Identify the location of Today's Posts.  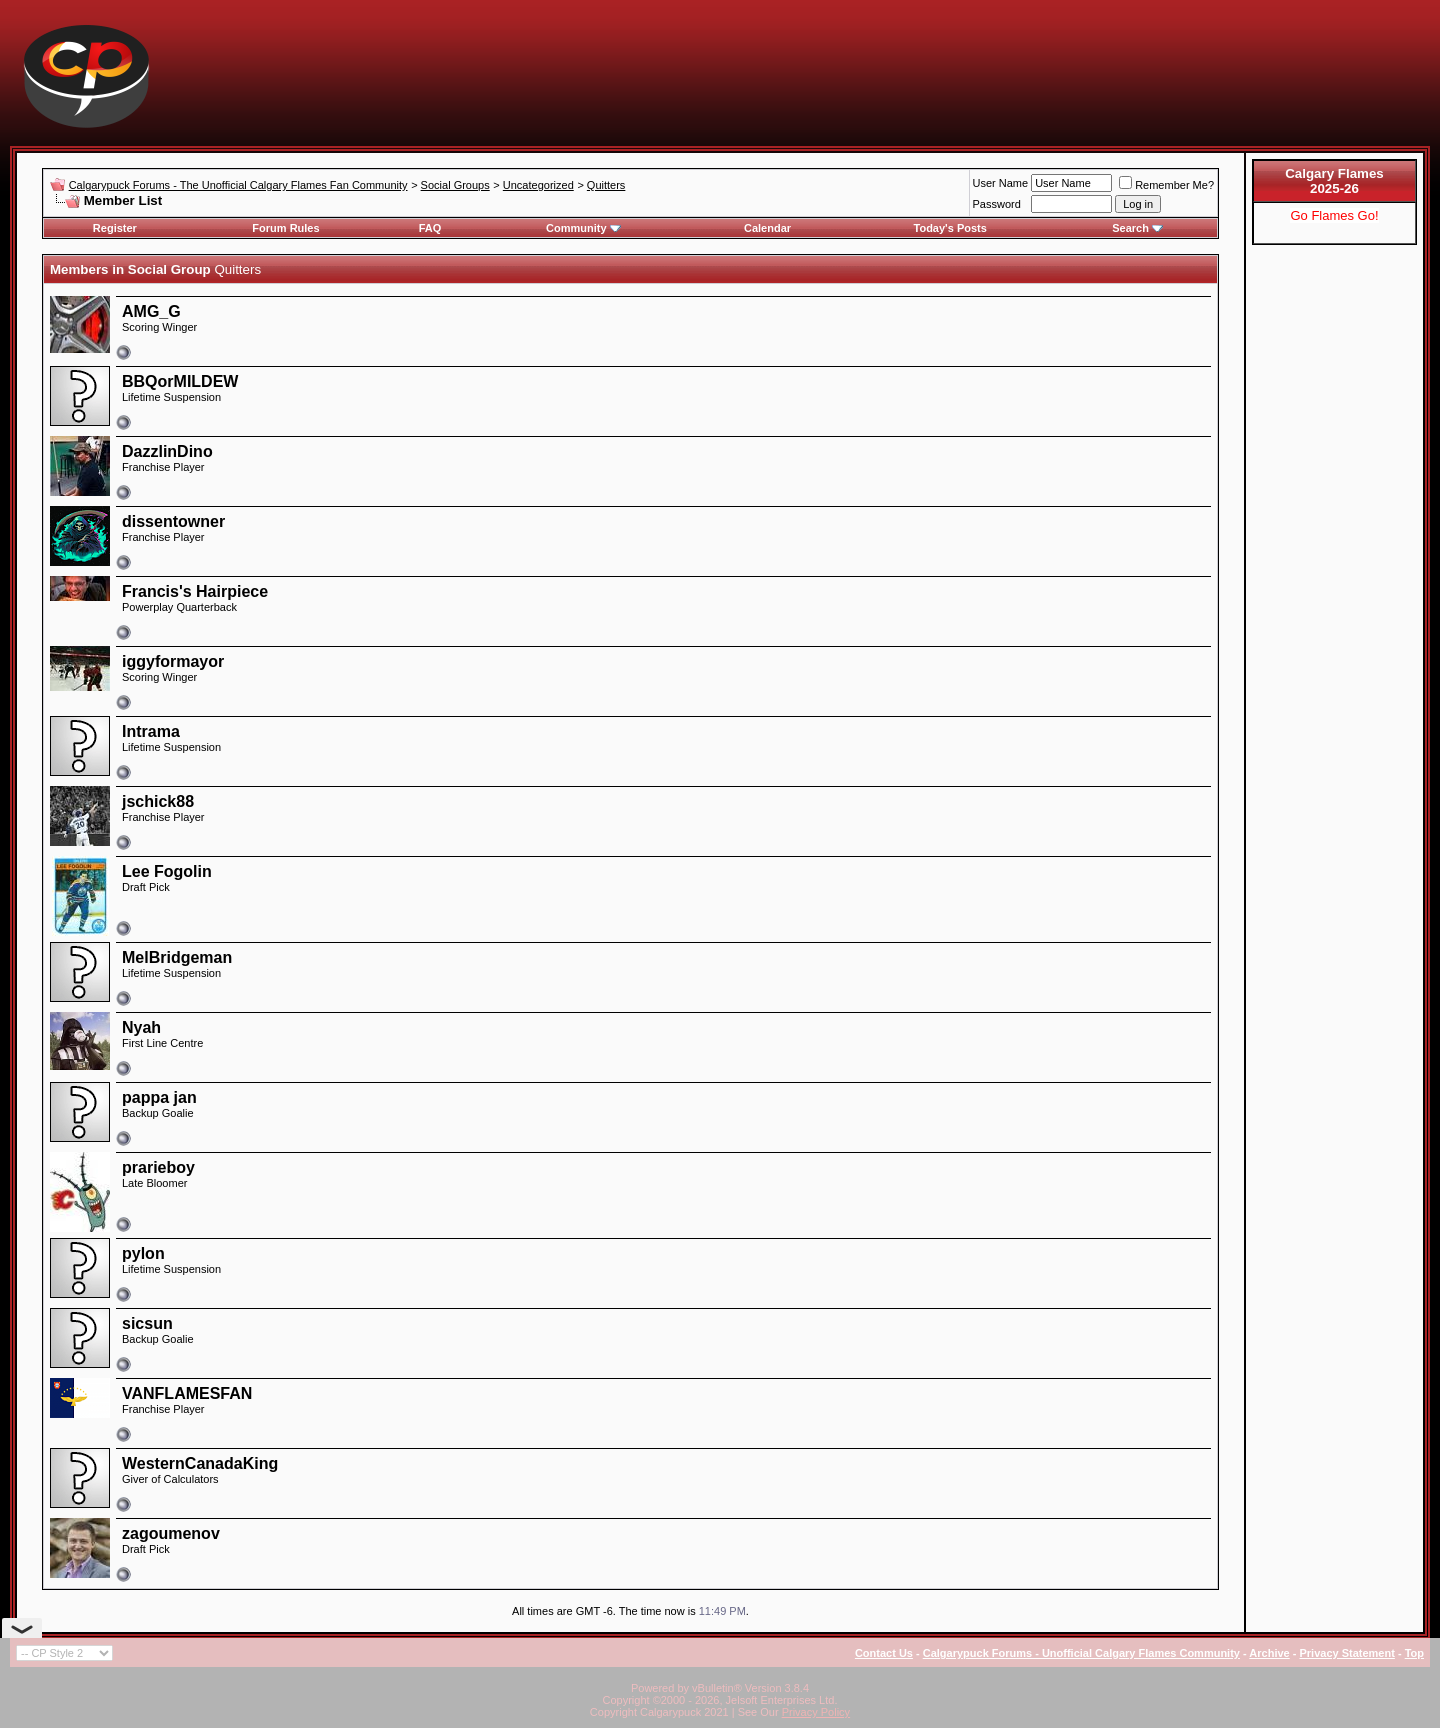
(950, 228).